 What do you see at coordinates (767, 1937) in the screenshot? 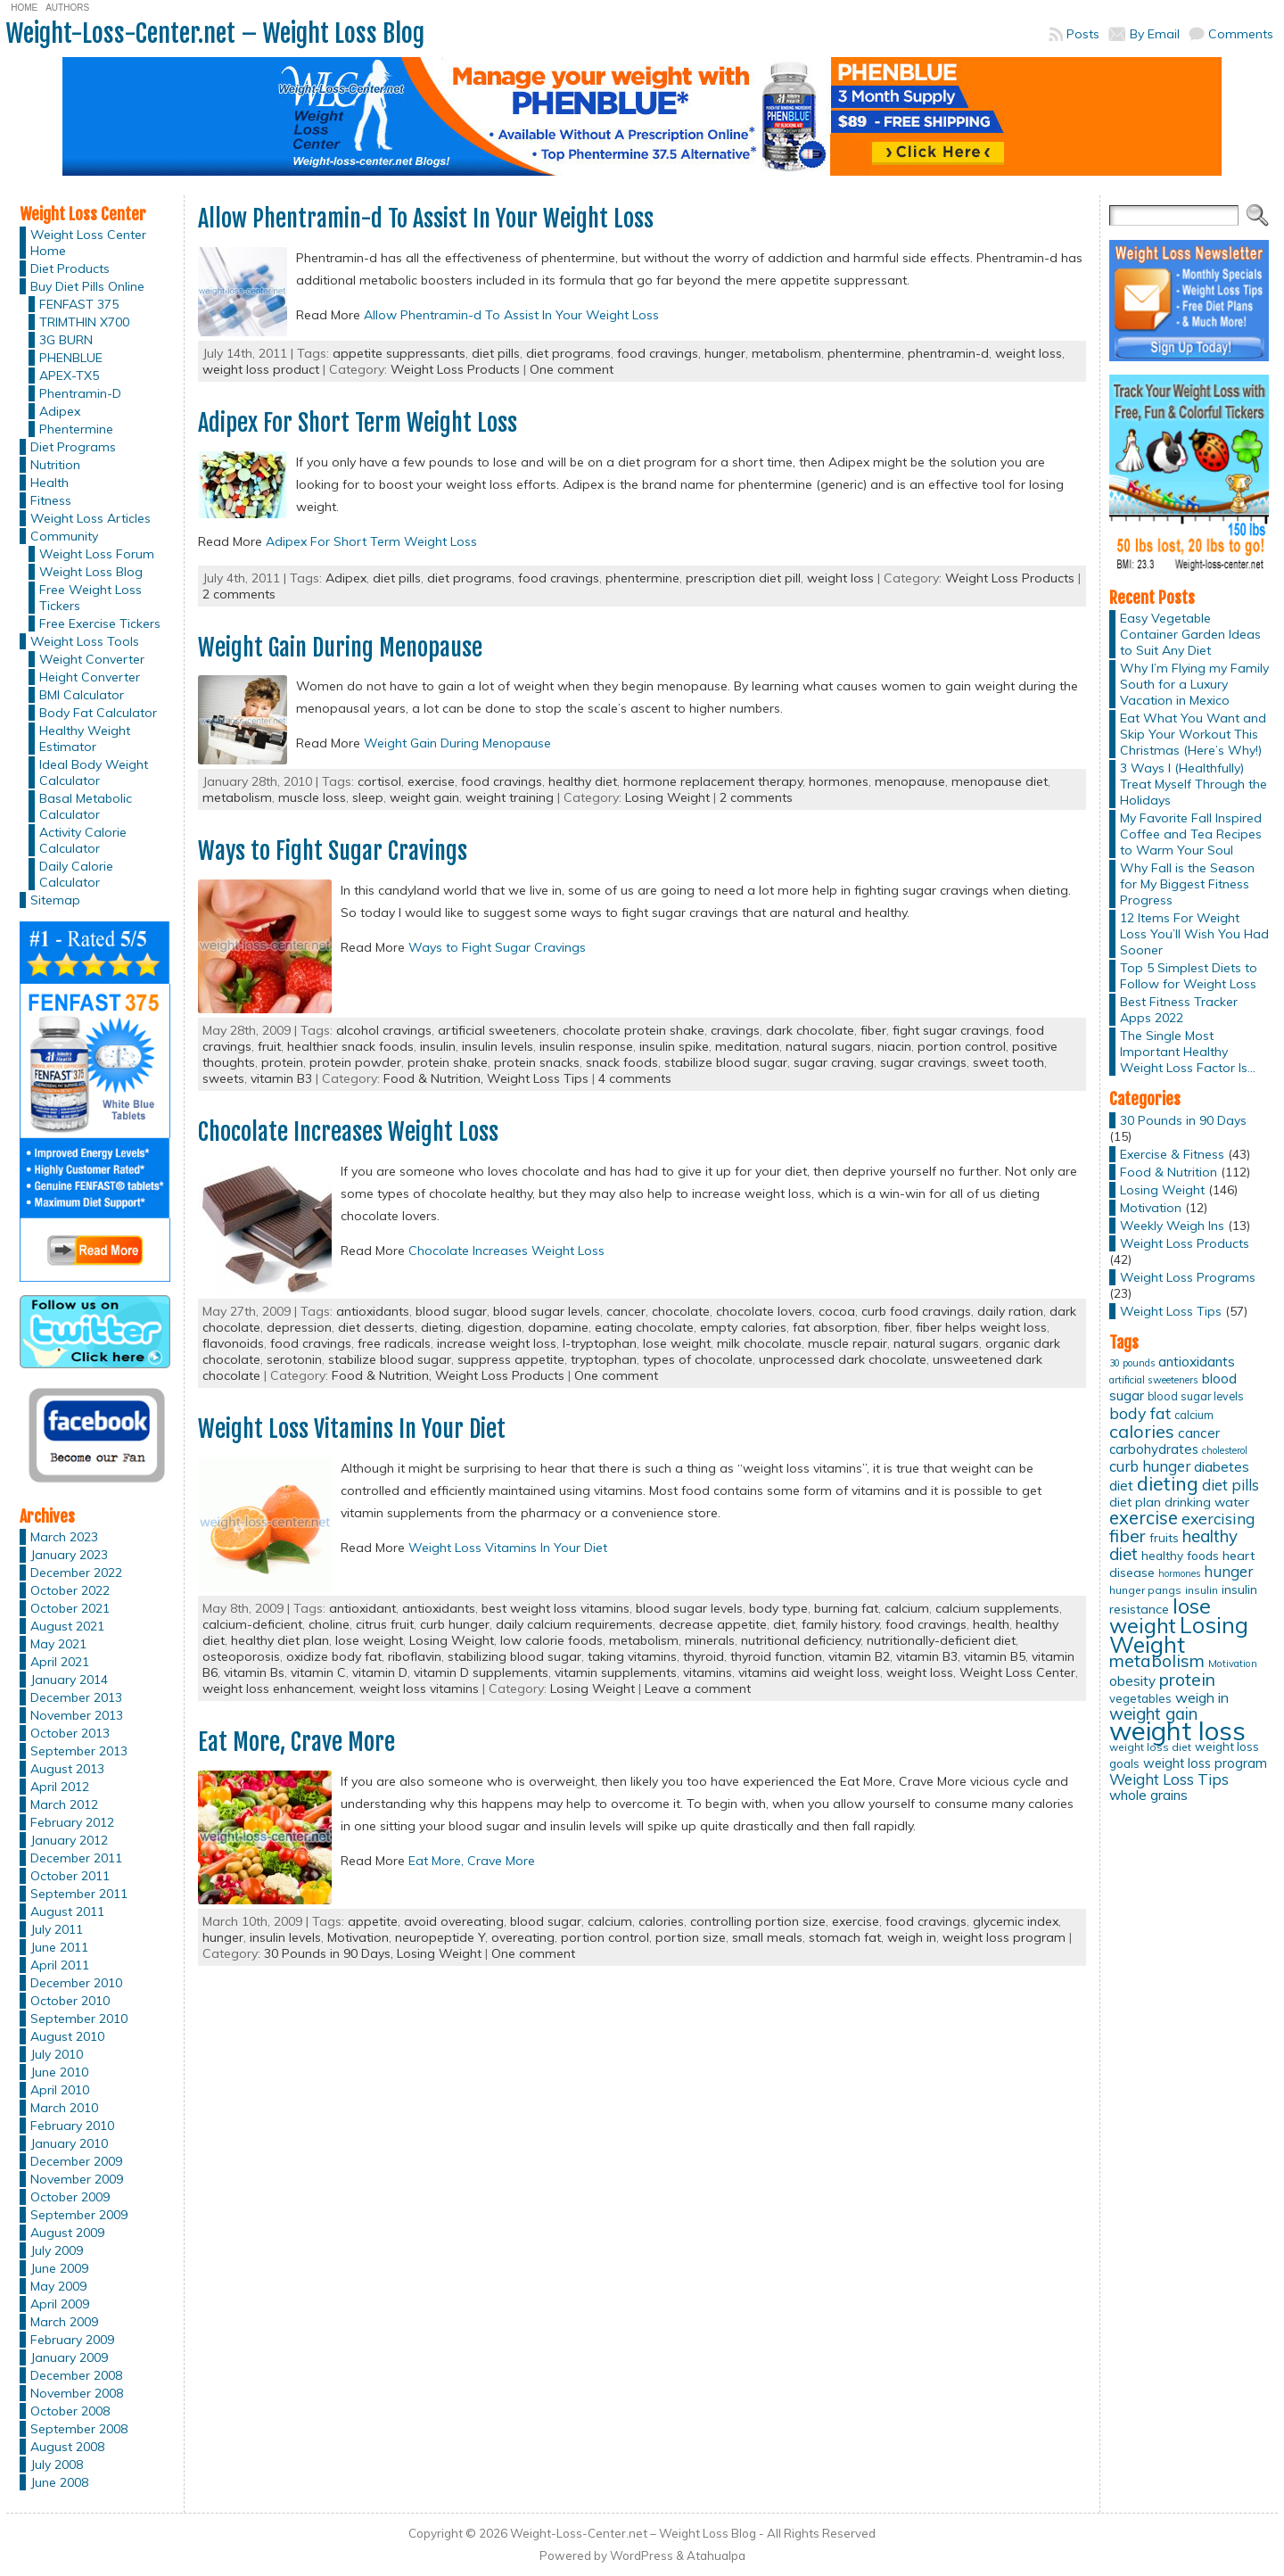
I see `small meals` at bounding box center [767, 1937].